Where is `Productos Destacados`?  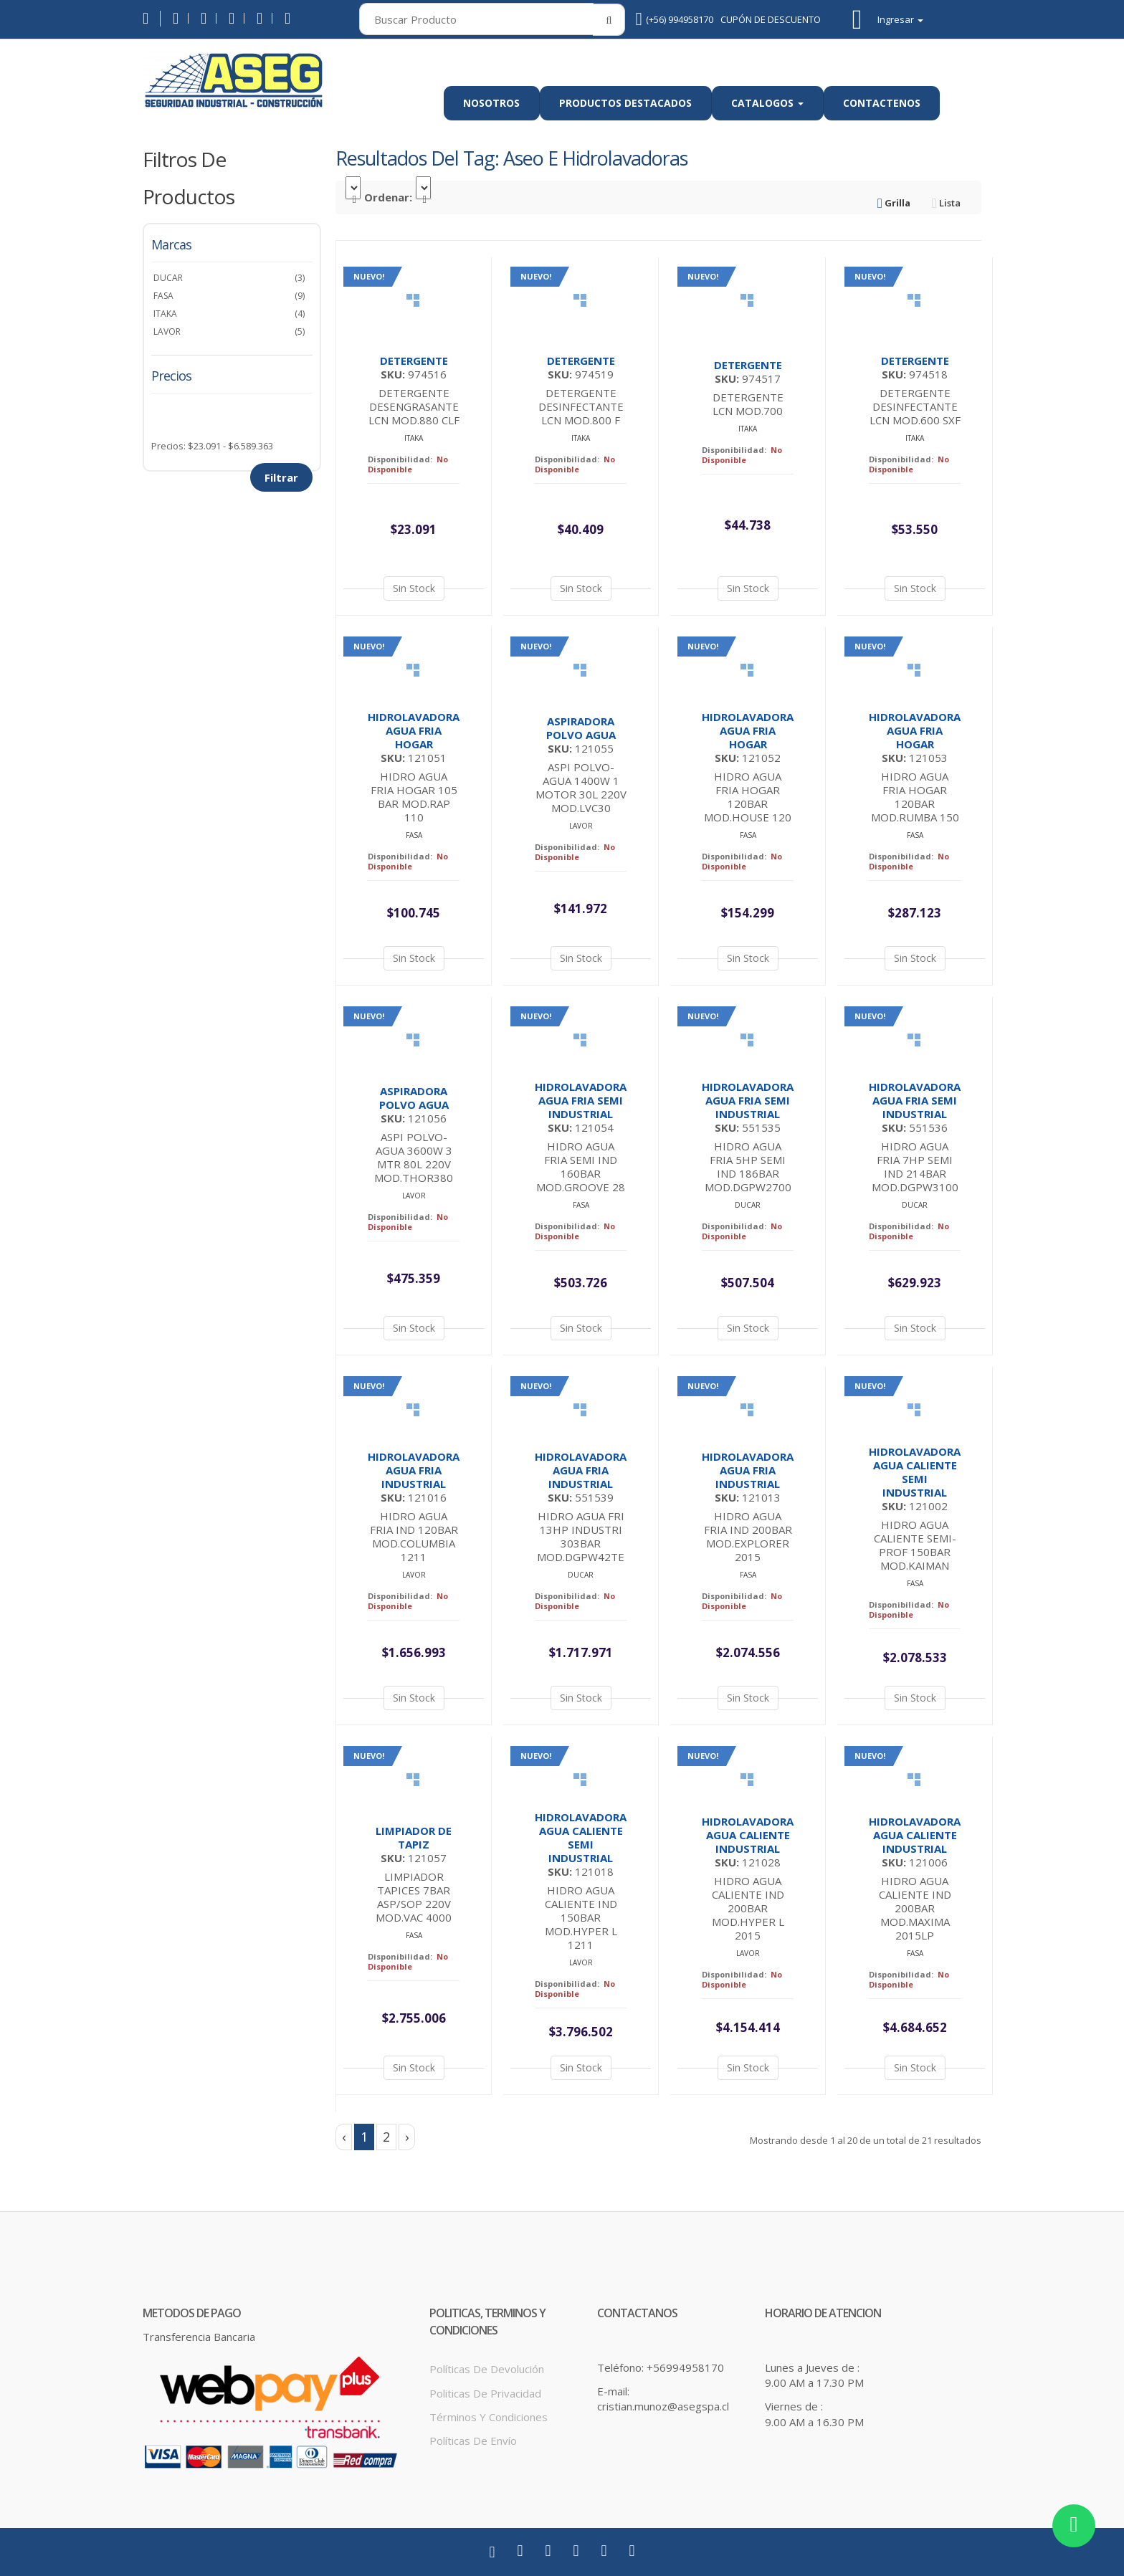
Productos Destacados is located at coordinates (625, 103).